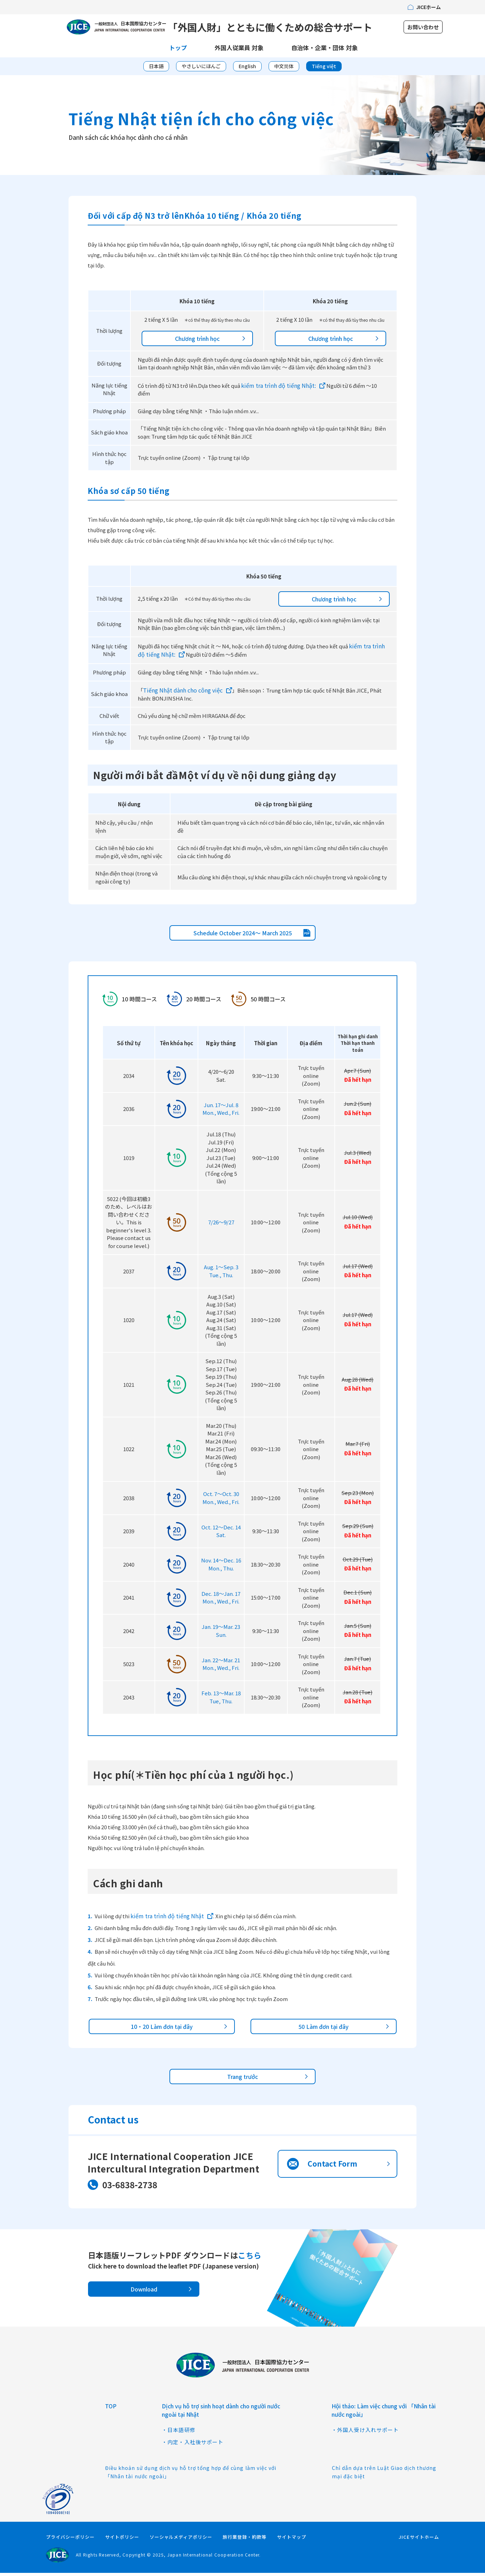 This screenshot has height=2576, width=485. Describe the element at coordinates (178, 51) in the screenshot. I see `トップ` at that location.